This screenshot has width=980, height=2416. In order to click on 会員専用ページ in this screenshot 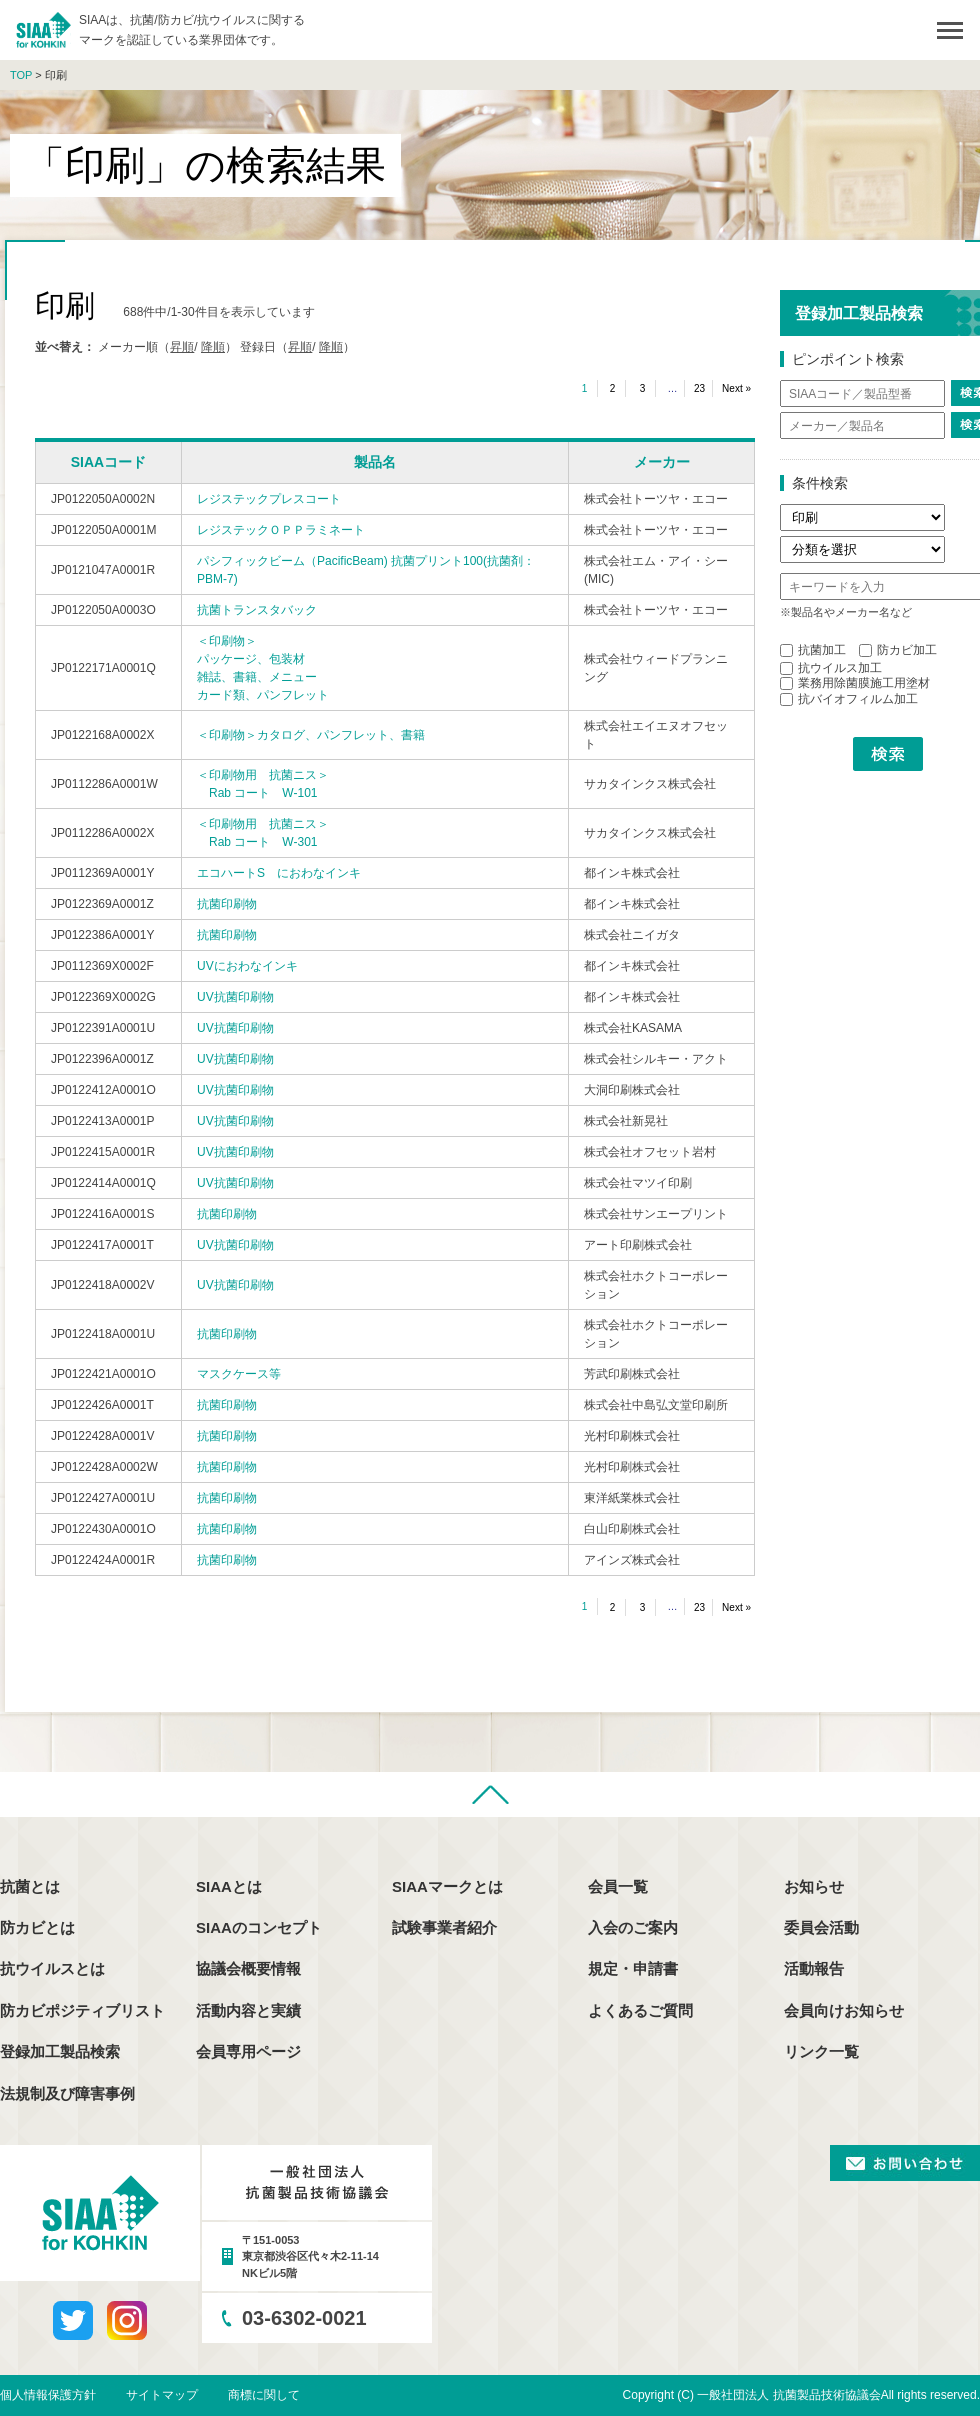, I will do `click(248, 2051)`.